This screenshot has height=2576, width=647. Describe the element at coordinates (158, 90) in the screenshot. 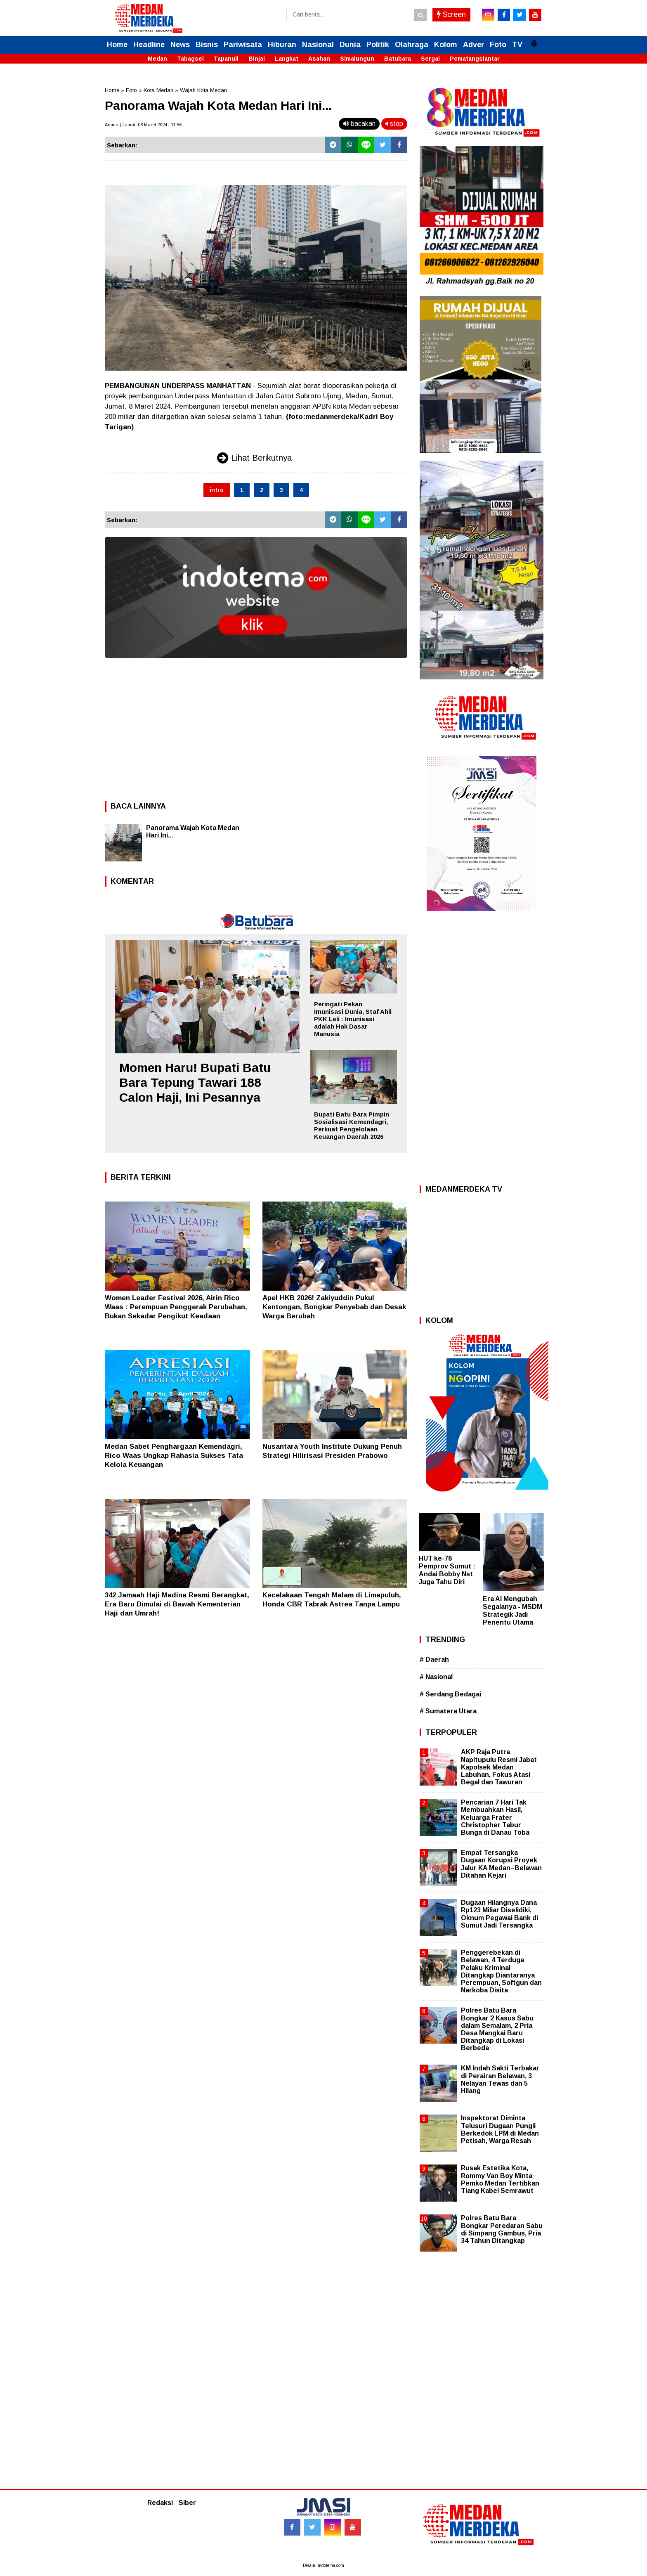

I see `Kota Medan` at that location.